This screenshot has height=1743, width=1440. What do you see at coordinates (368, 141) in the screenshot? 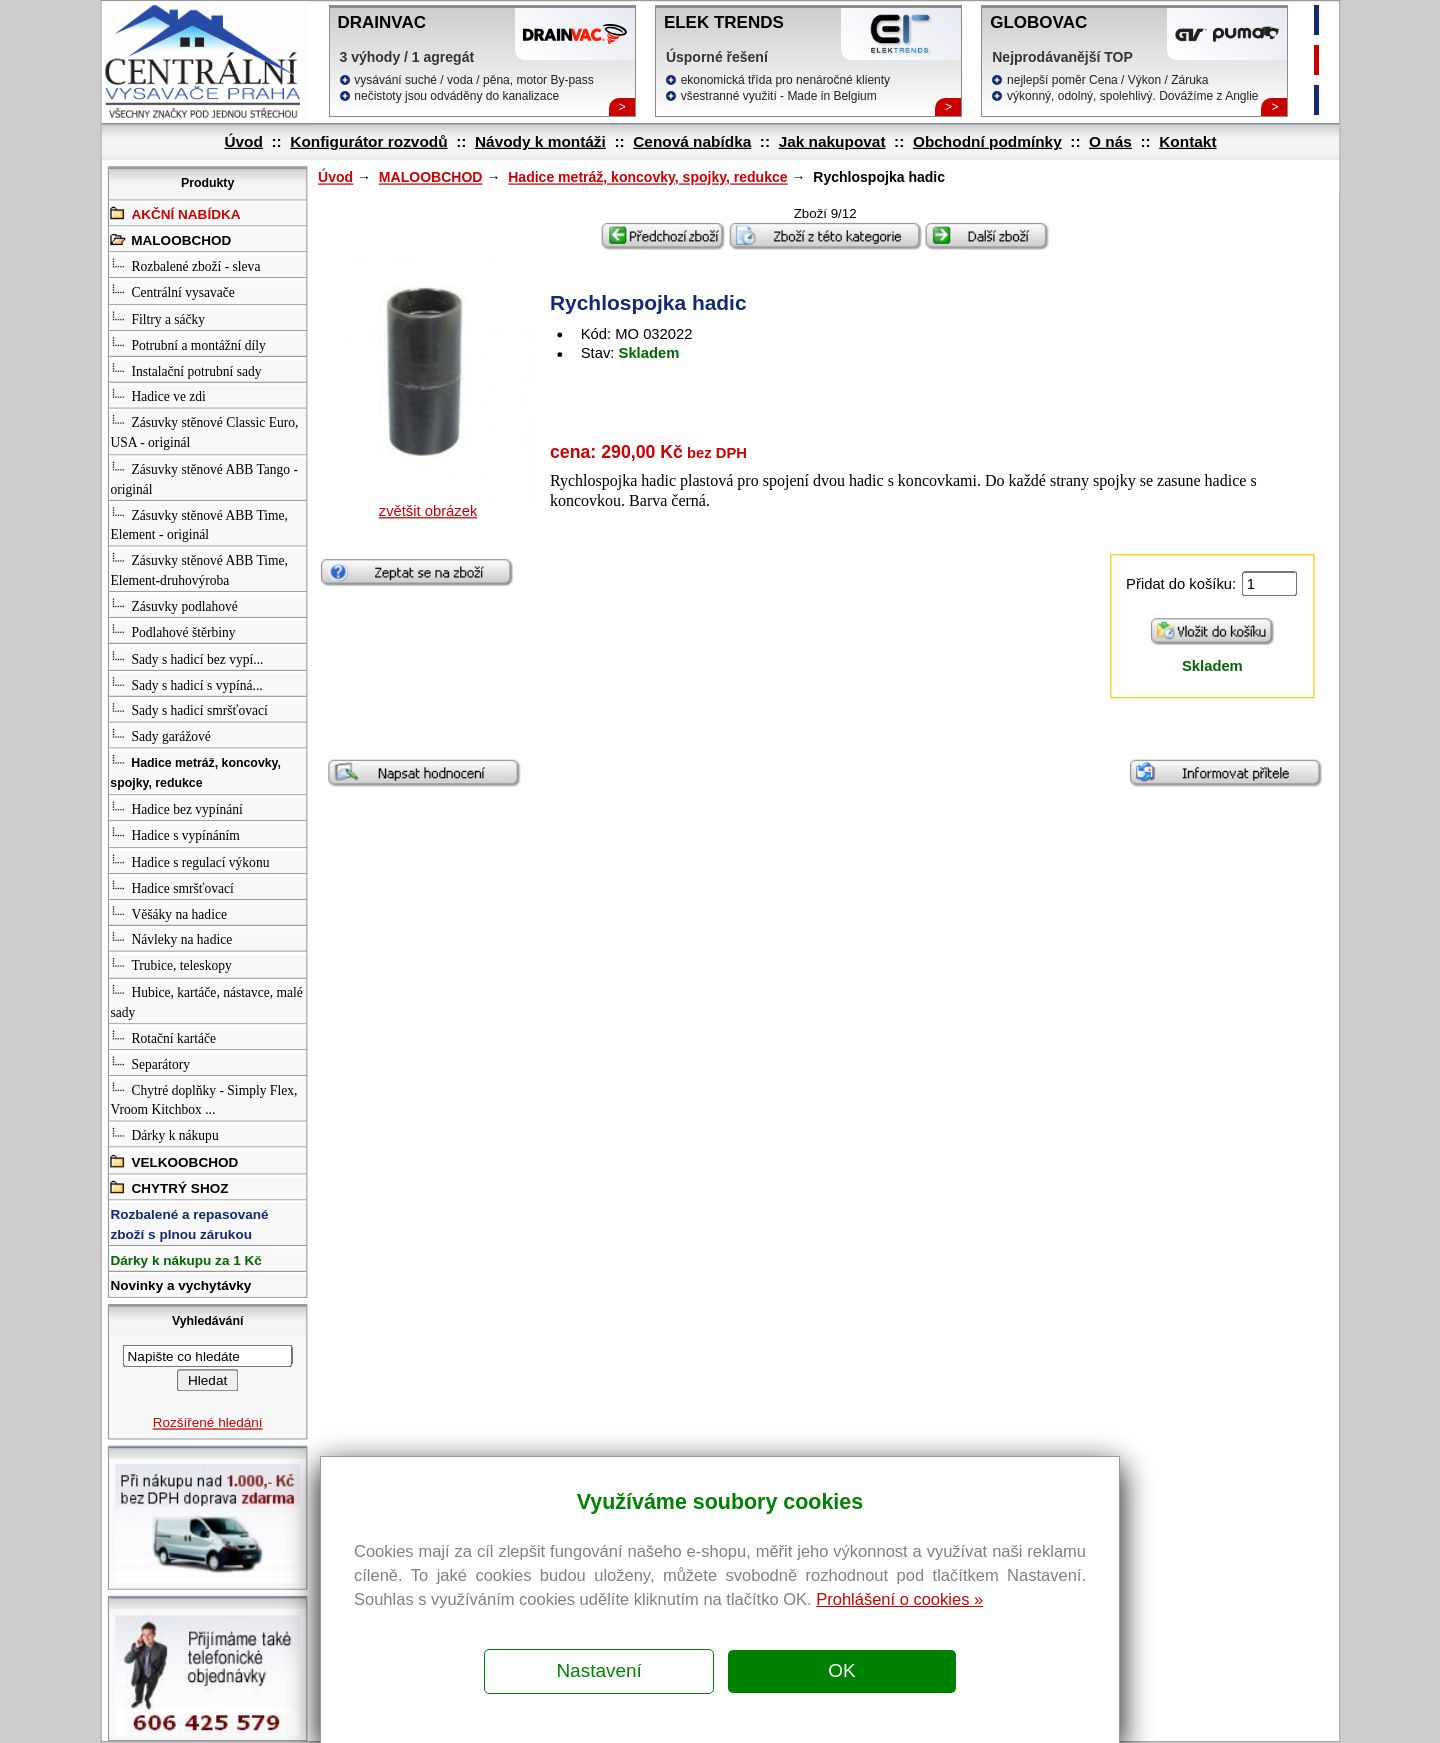
I see `Konfigurátor rozvodů` at bounding box center [368, 141].